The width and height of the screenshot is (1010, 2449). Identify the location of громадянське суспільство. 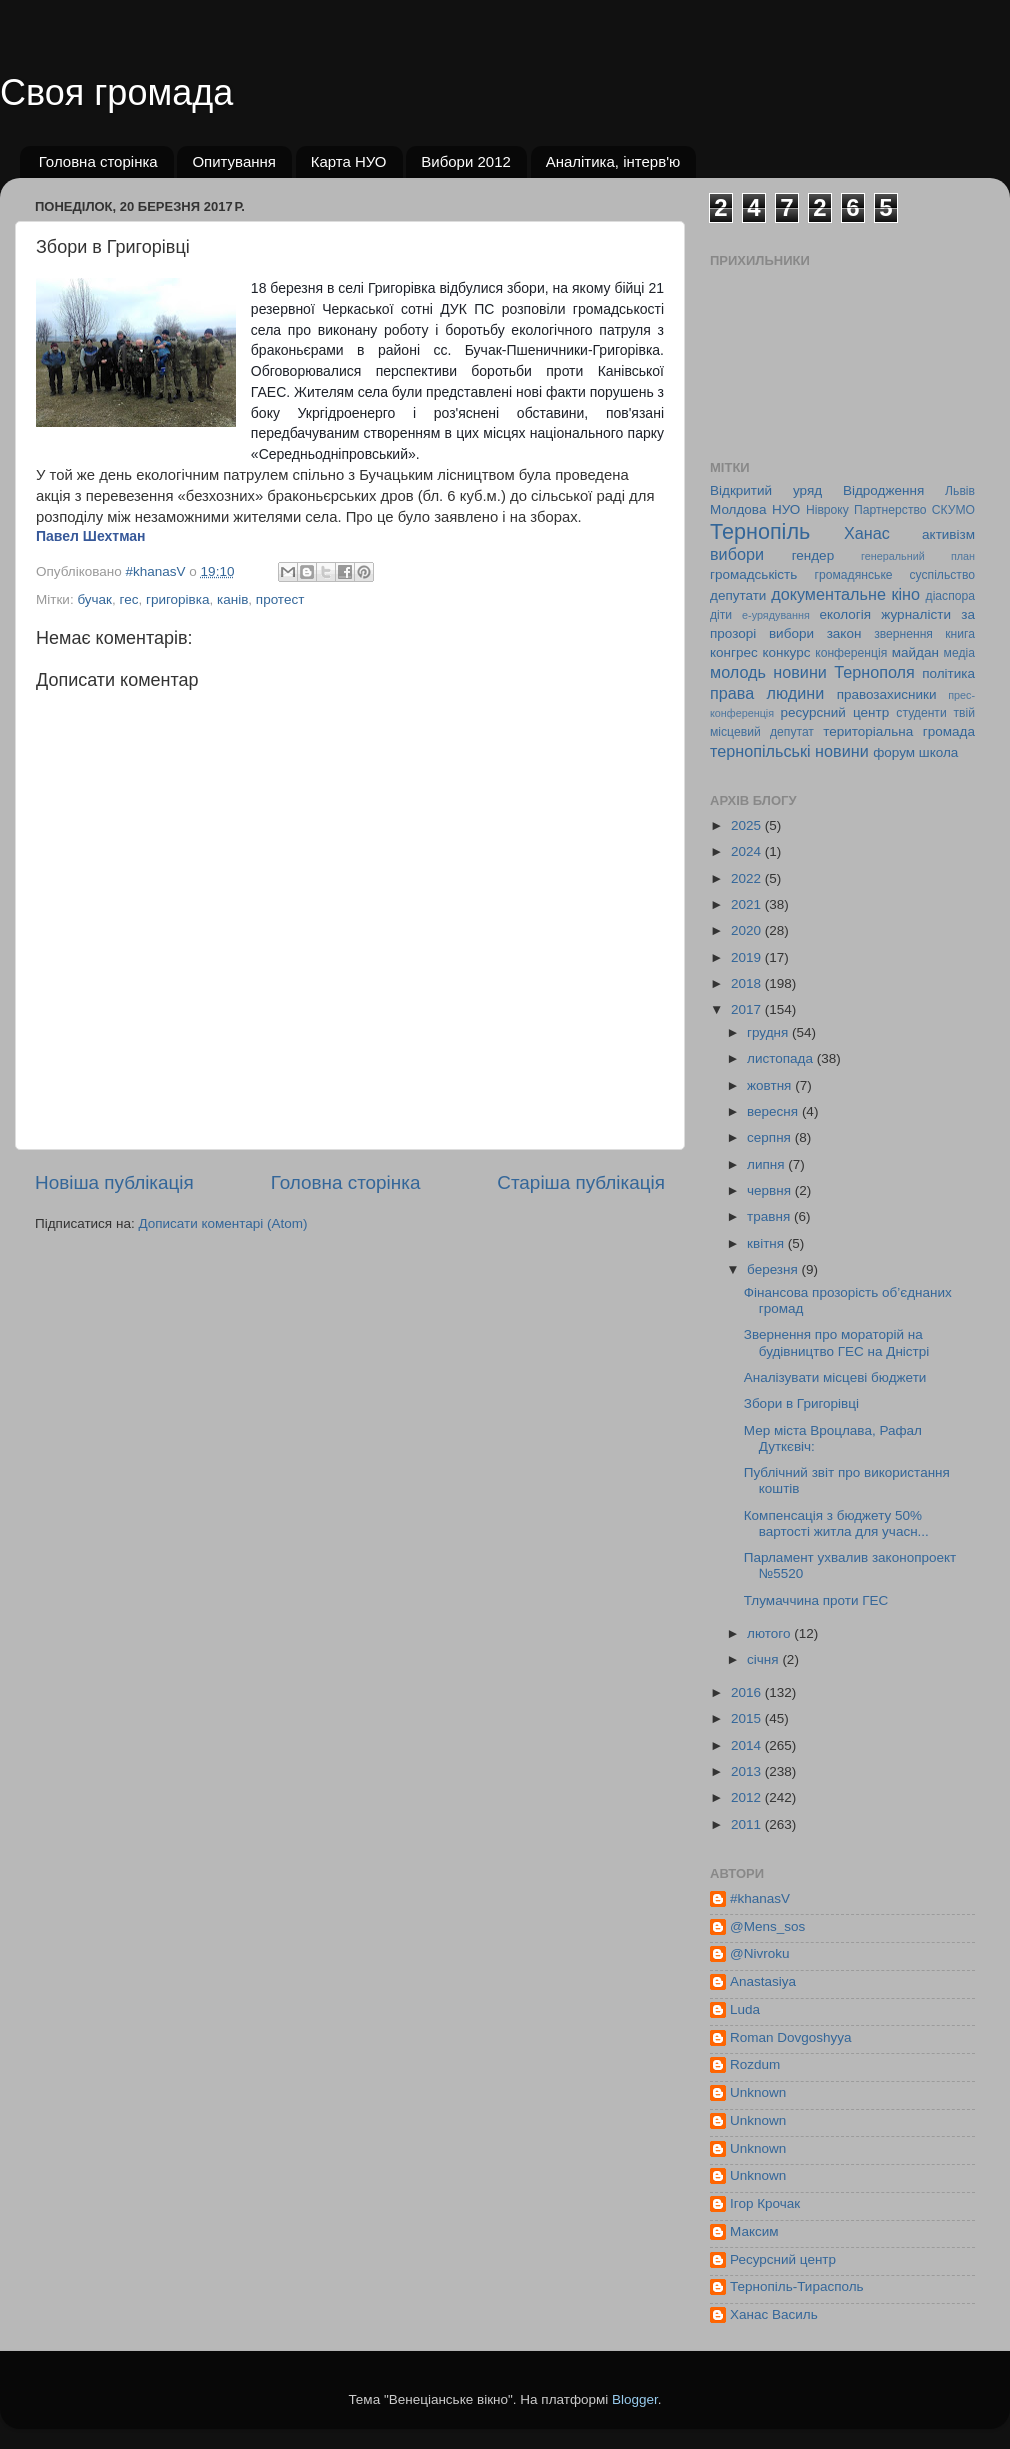
(895, 575).